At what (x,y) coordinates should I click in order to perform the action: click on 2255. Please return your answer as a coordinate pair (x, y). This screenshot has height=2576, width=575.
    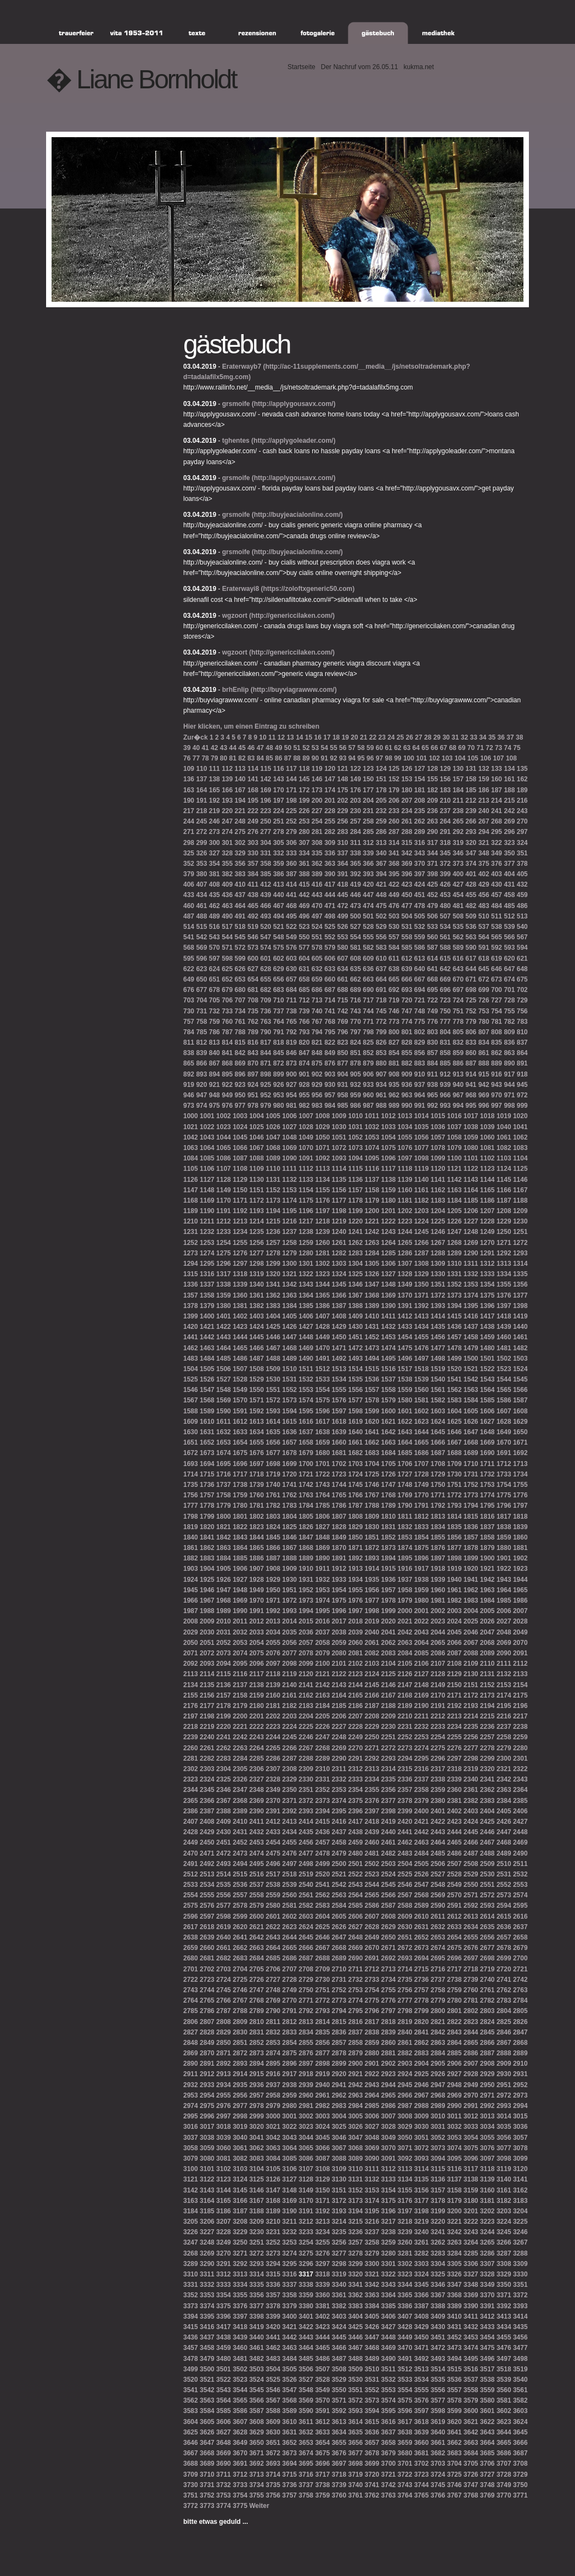
    Looking at the image, I should click on (454, 1737).